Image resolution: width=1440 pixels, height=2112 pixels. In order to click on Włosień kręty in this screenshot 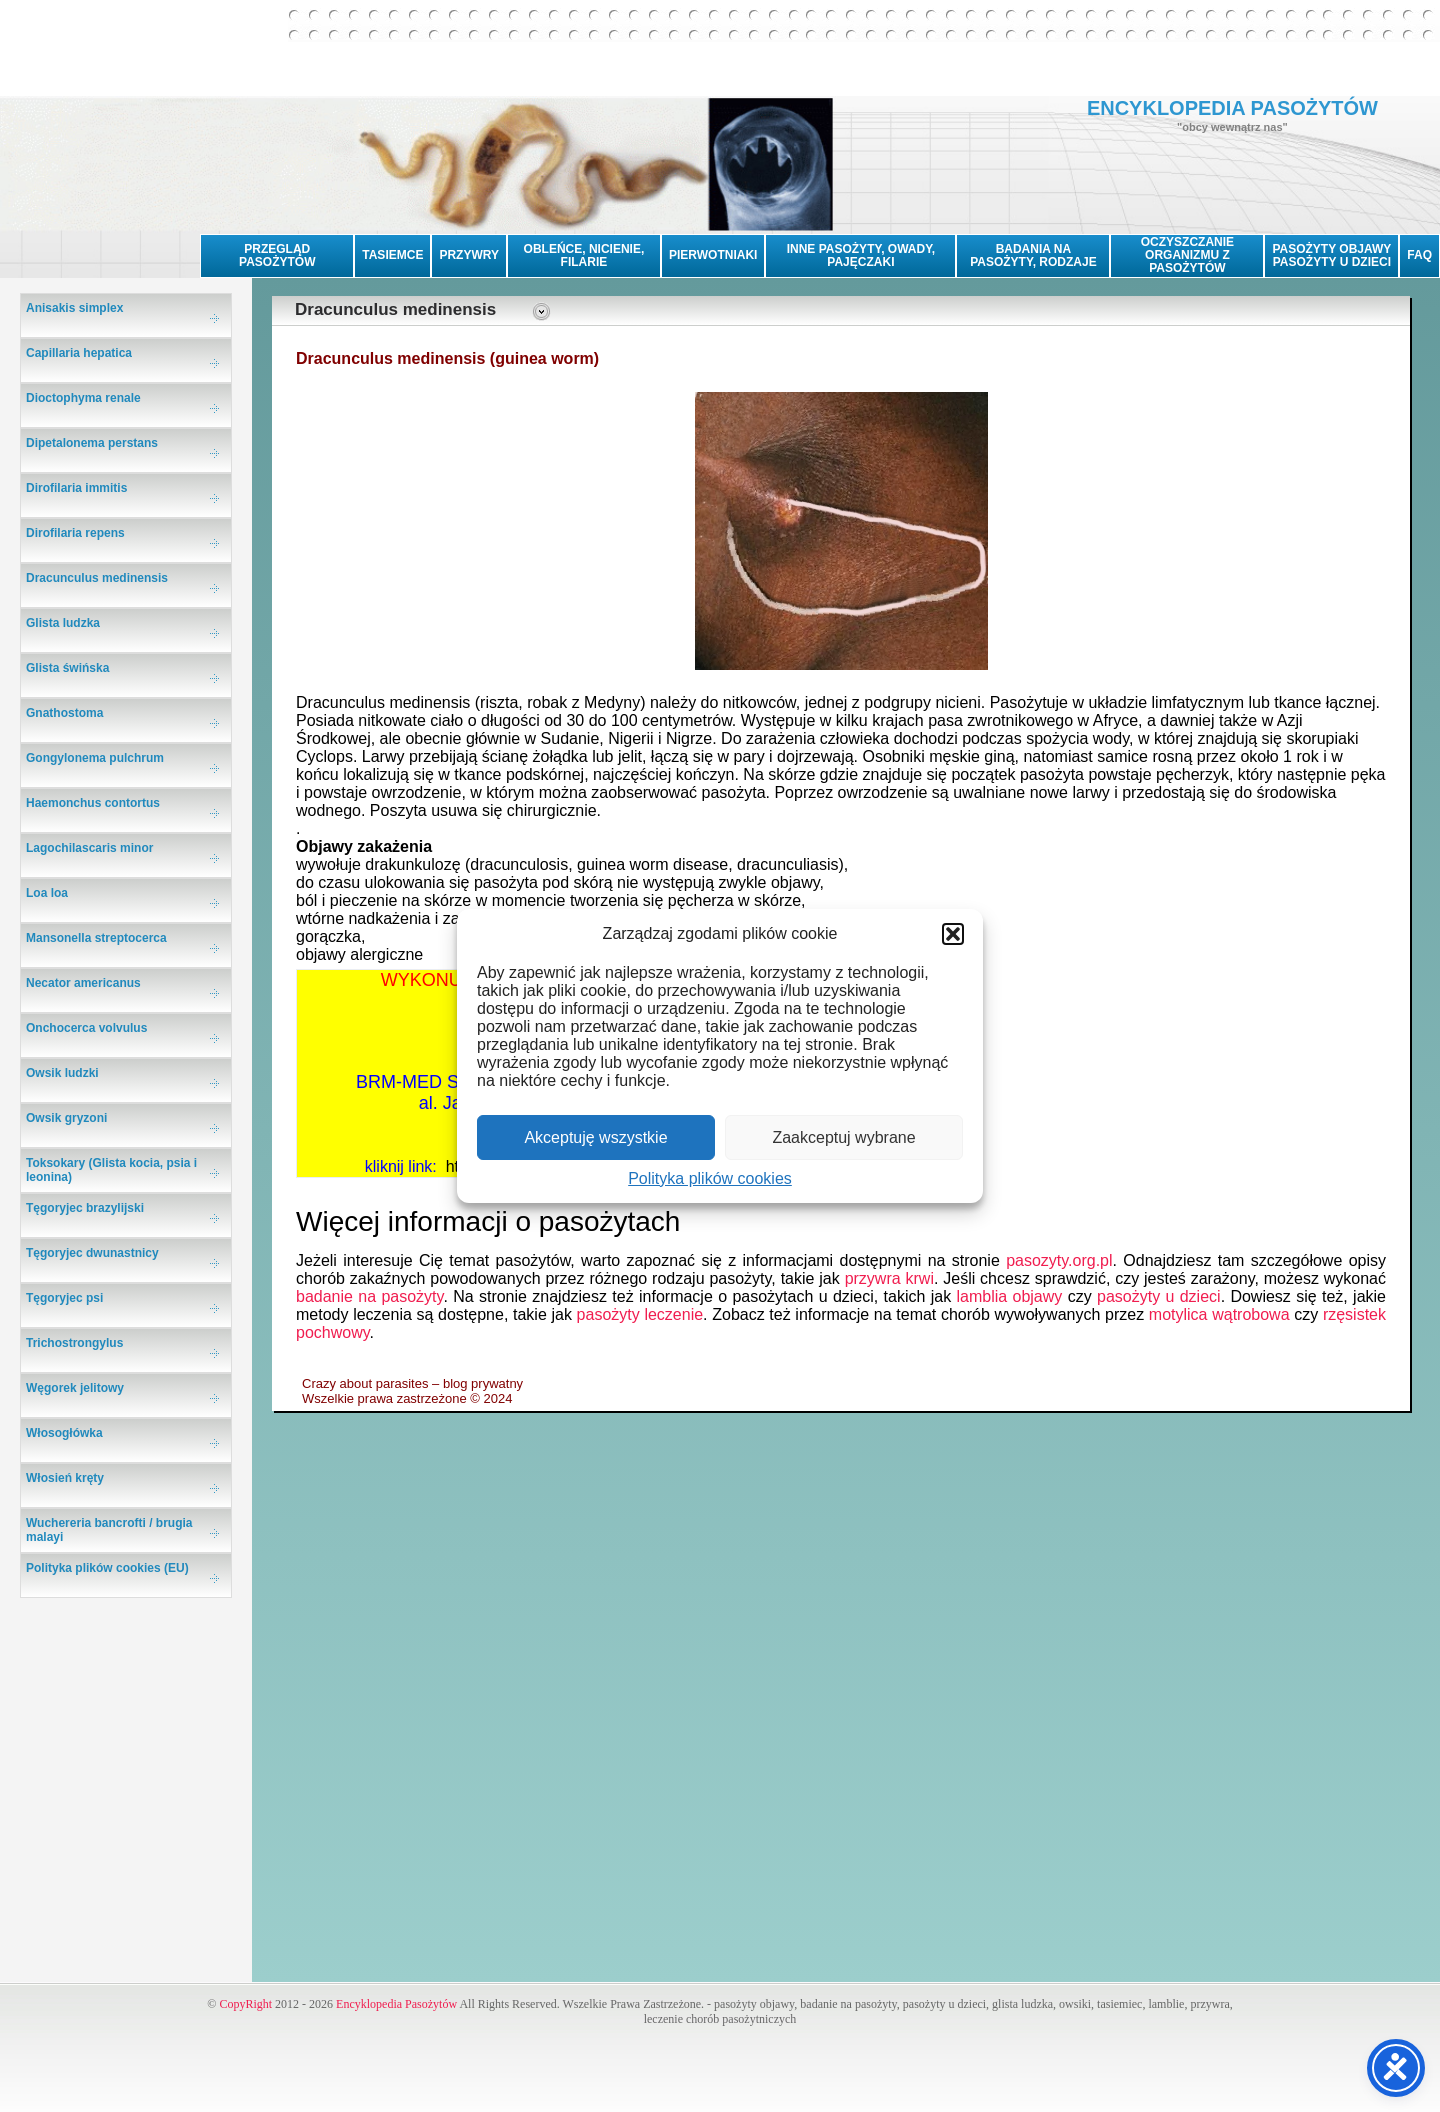, I will do `click(65, 1478)`.